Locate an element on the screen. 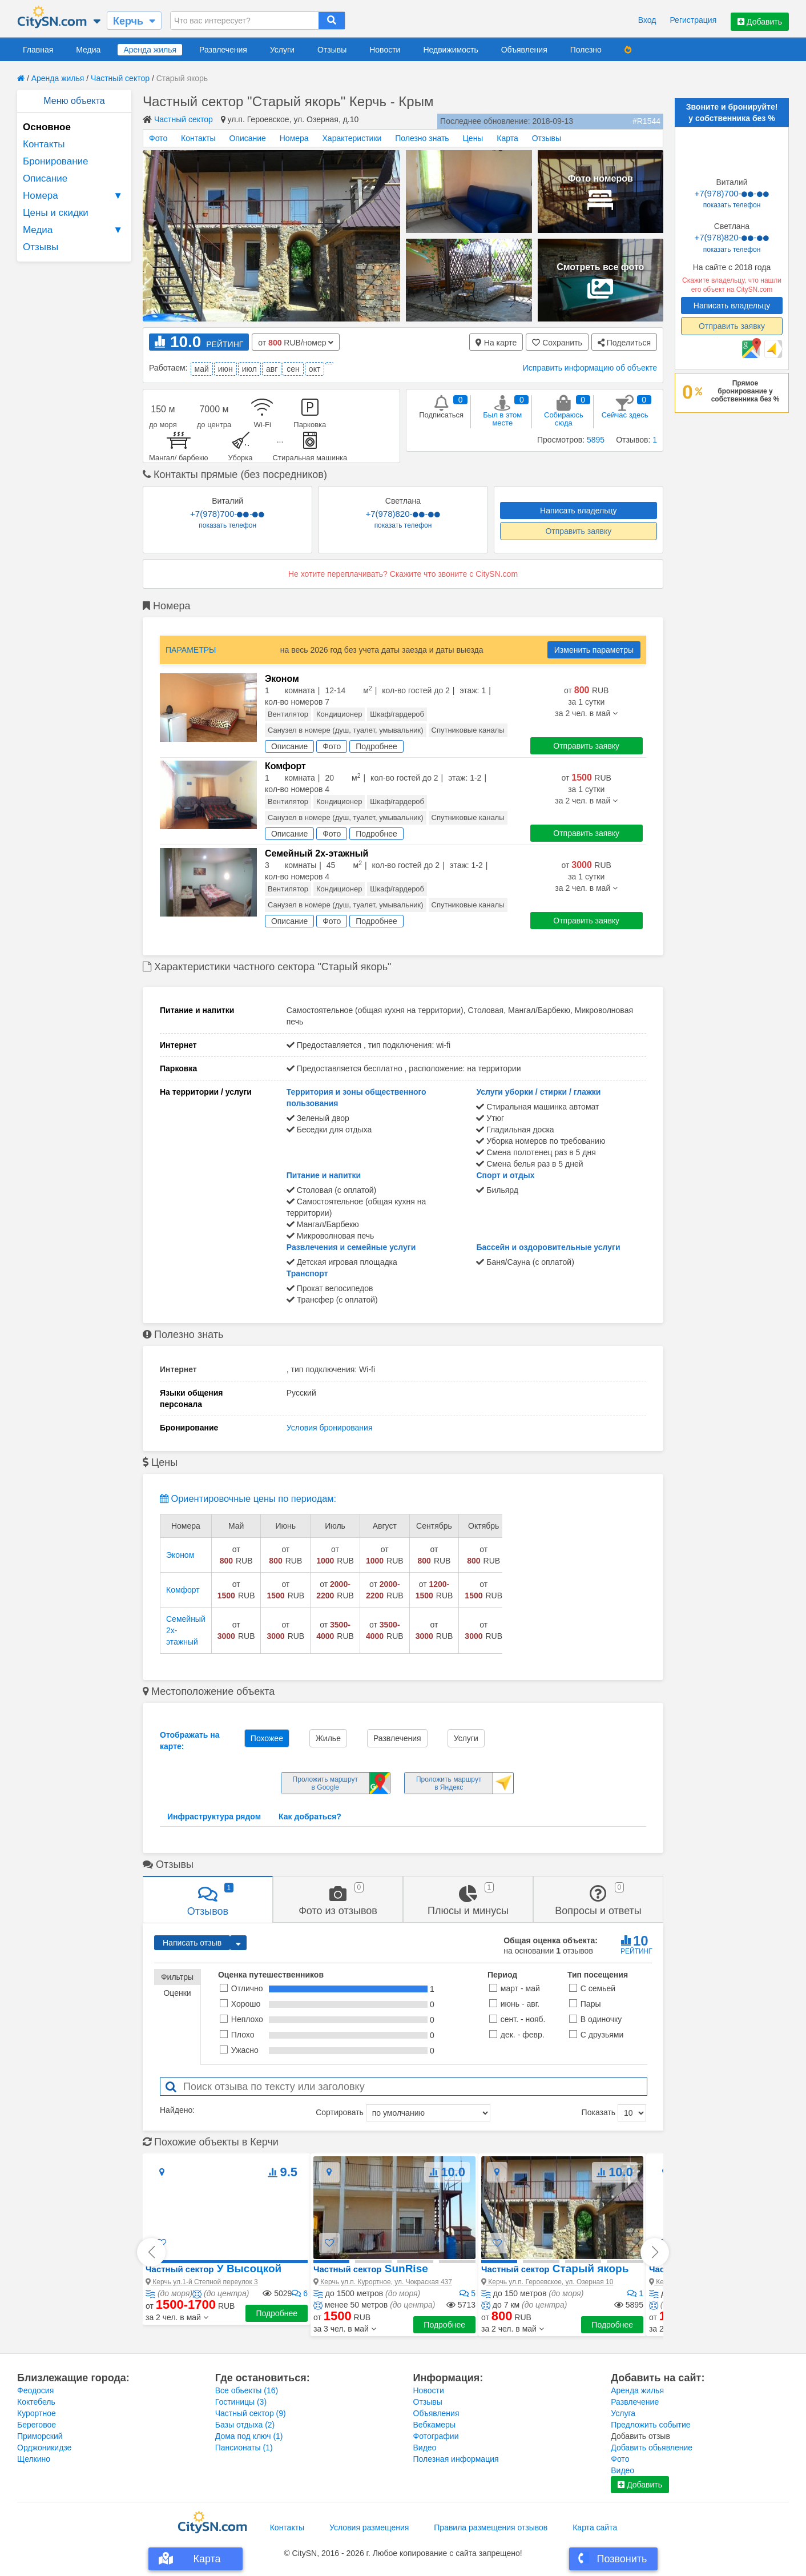 The image size is (806, 2576). SunRise is located at coordinates (370, 2268).